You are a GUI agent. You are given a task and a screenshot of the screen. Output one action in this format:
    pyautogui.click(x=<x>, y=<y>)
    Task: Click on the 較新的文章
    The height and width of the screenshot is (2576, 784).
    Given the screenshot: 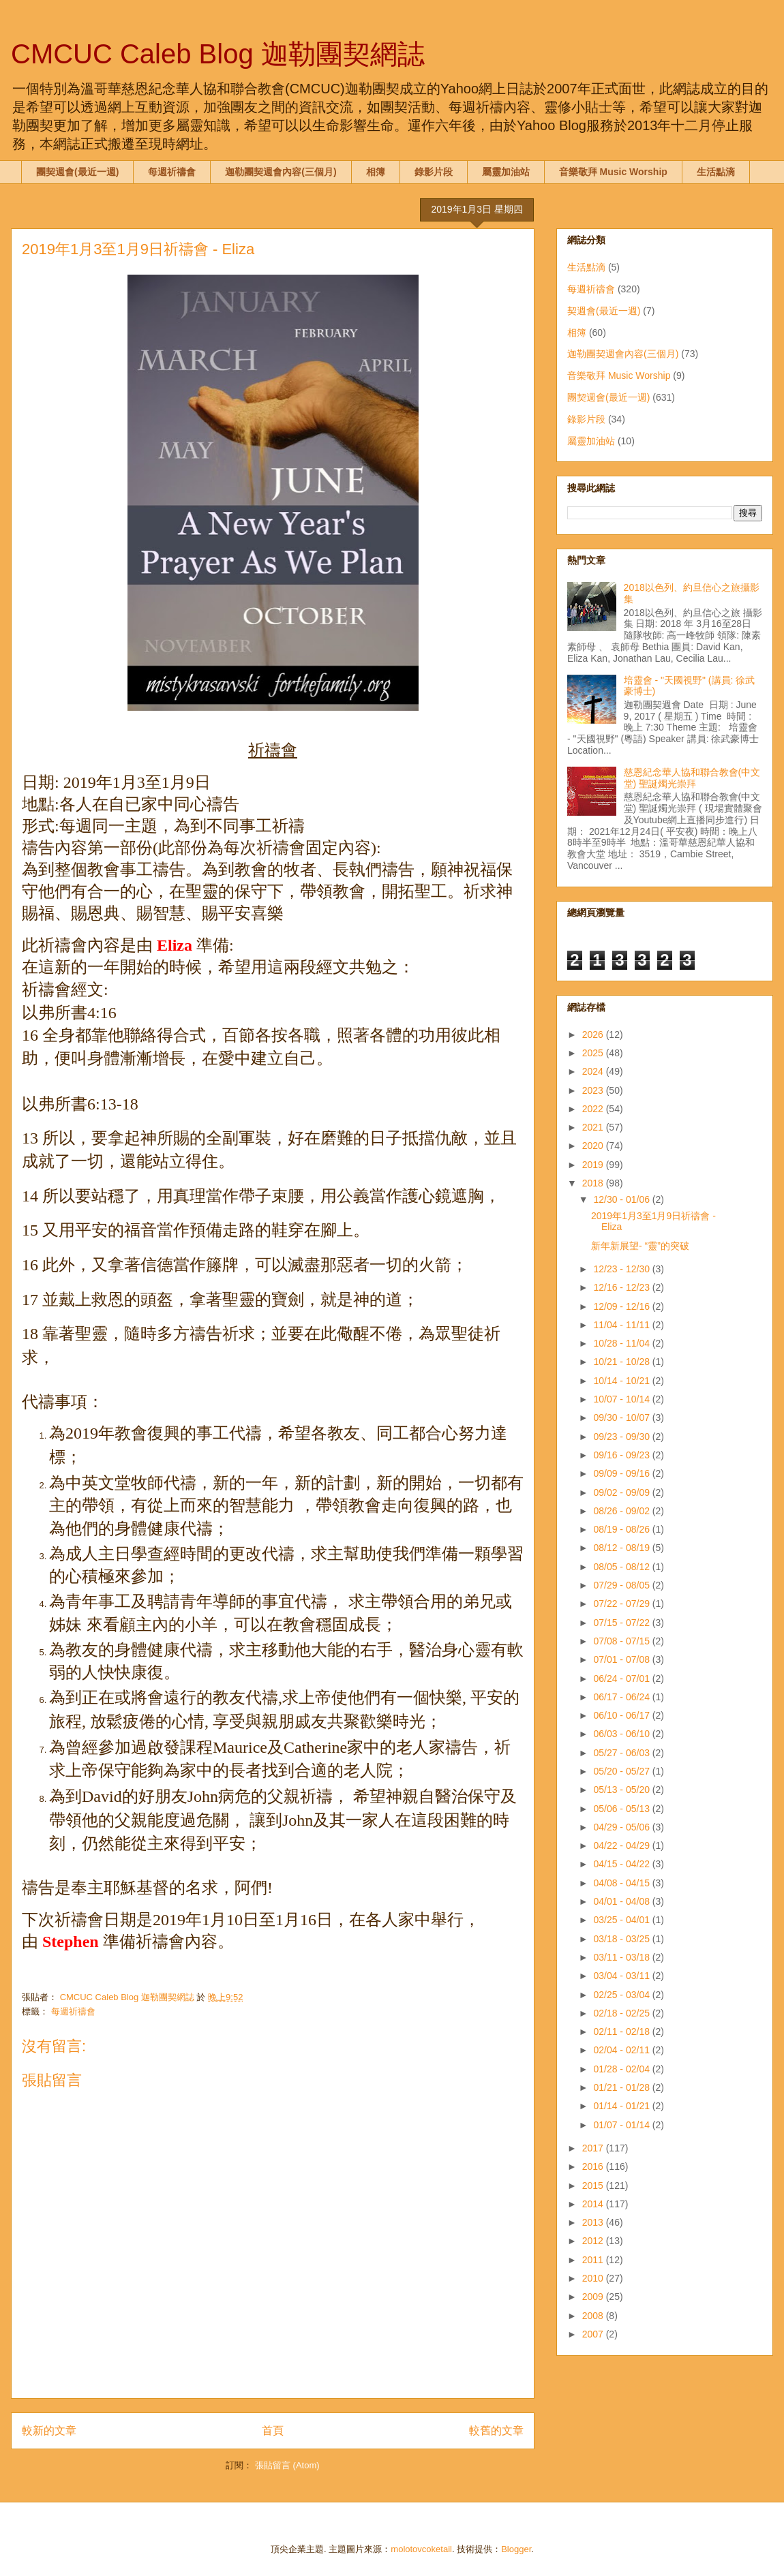 What is the action you would take?
    pyautogui.click(x=49, y=2430)
    